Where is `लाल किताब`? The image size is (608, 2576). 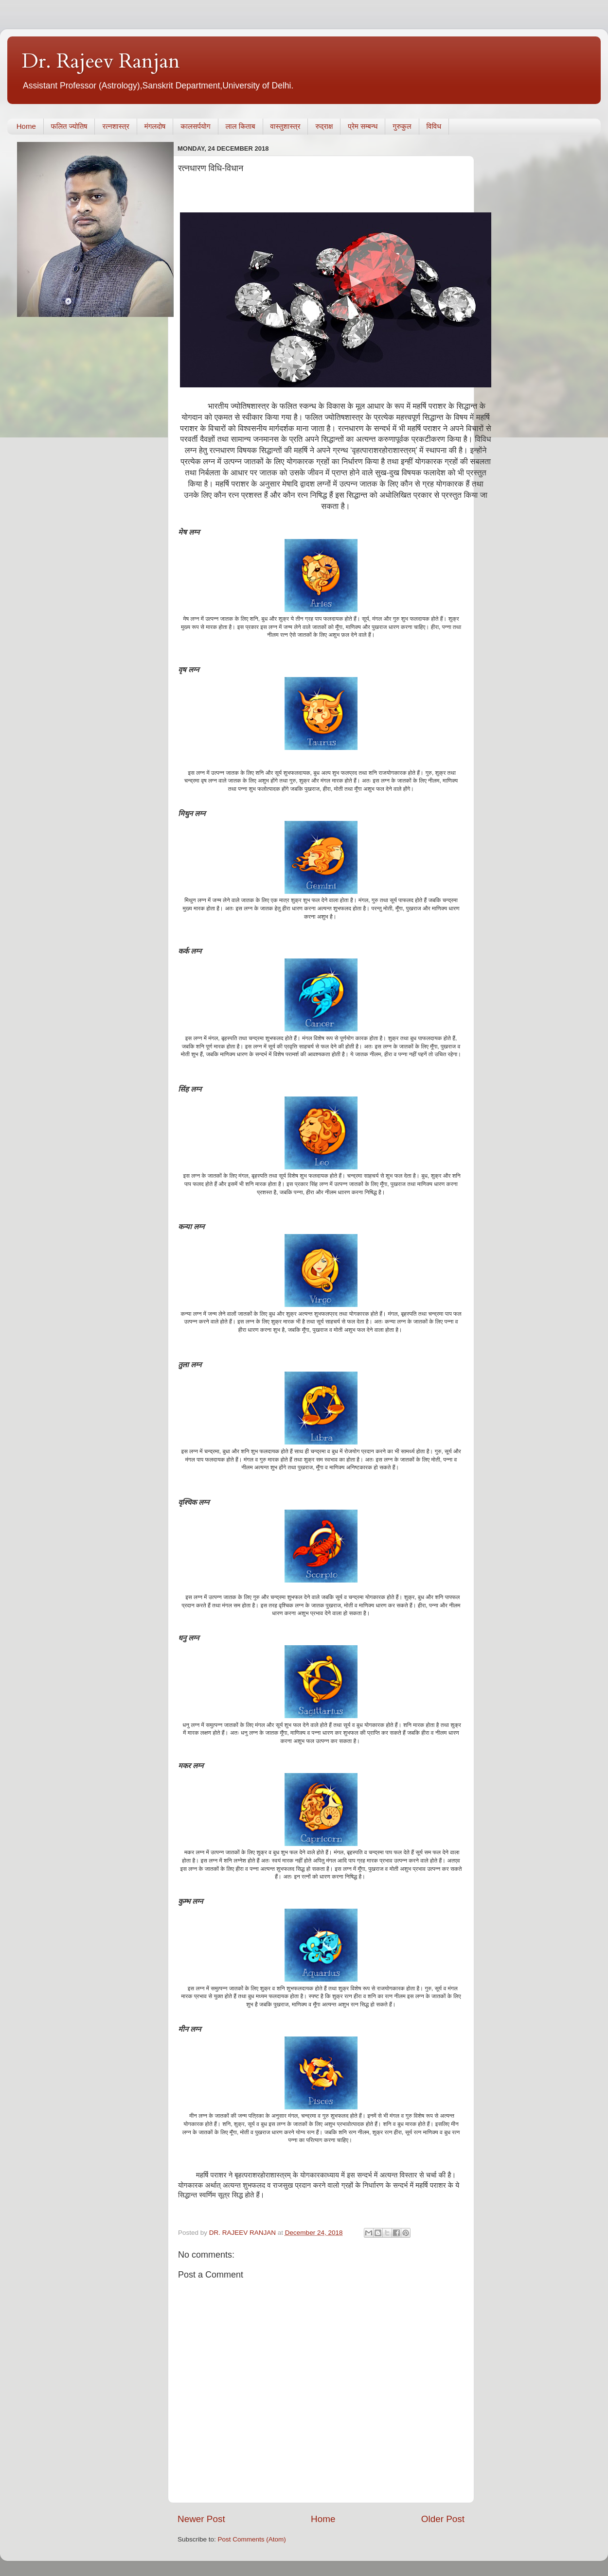
लाल किताब is located at coordinates (240, 126).